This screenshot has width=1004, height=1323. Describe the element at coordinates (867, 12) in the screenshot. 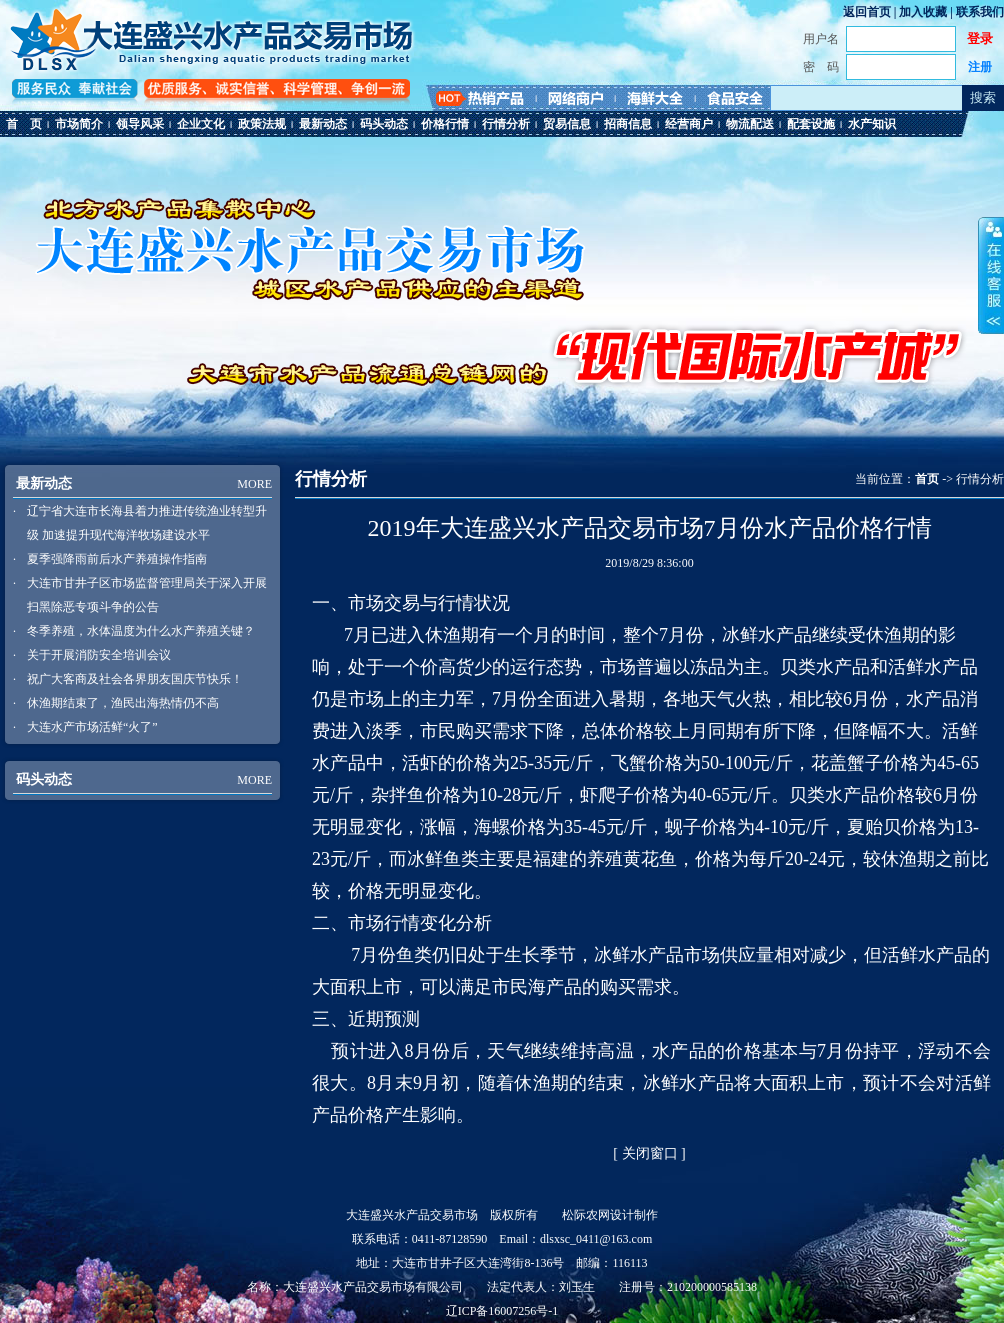

I see `返回首页` at that location.